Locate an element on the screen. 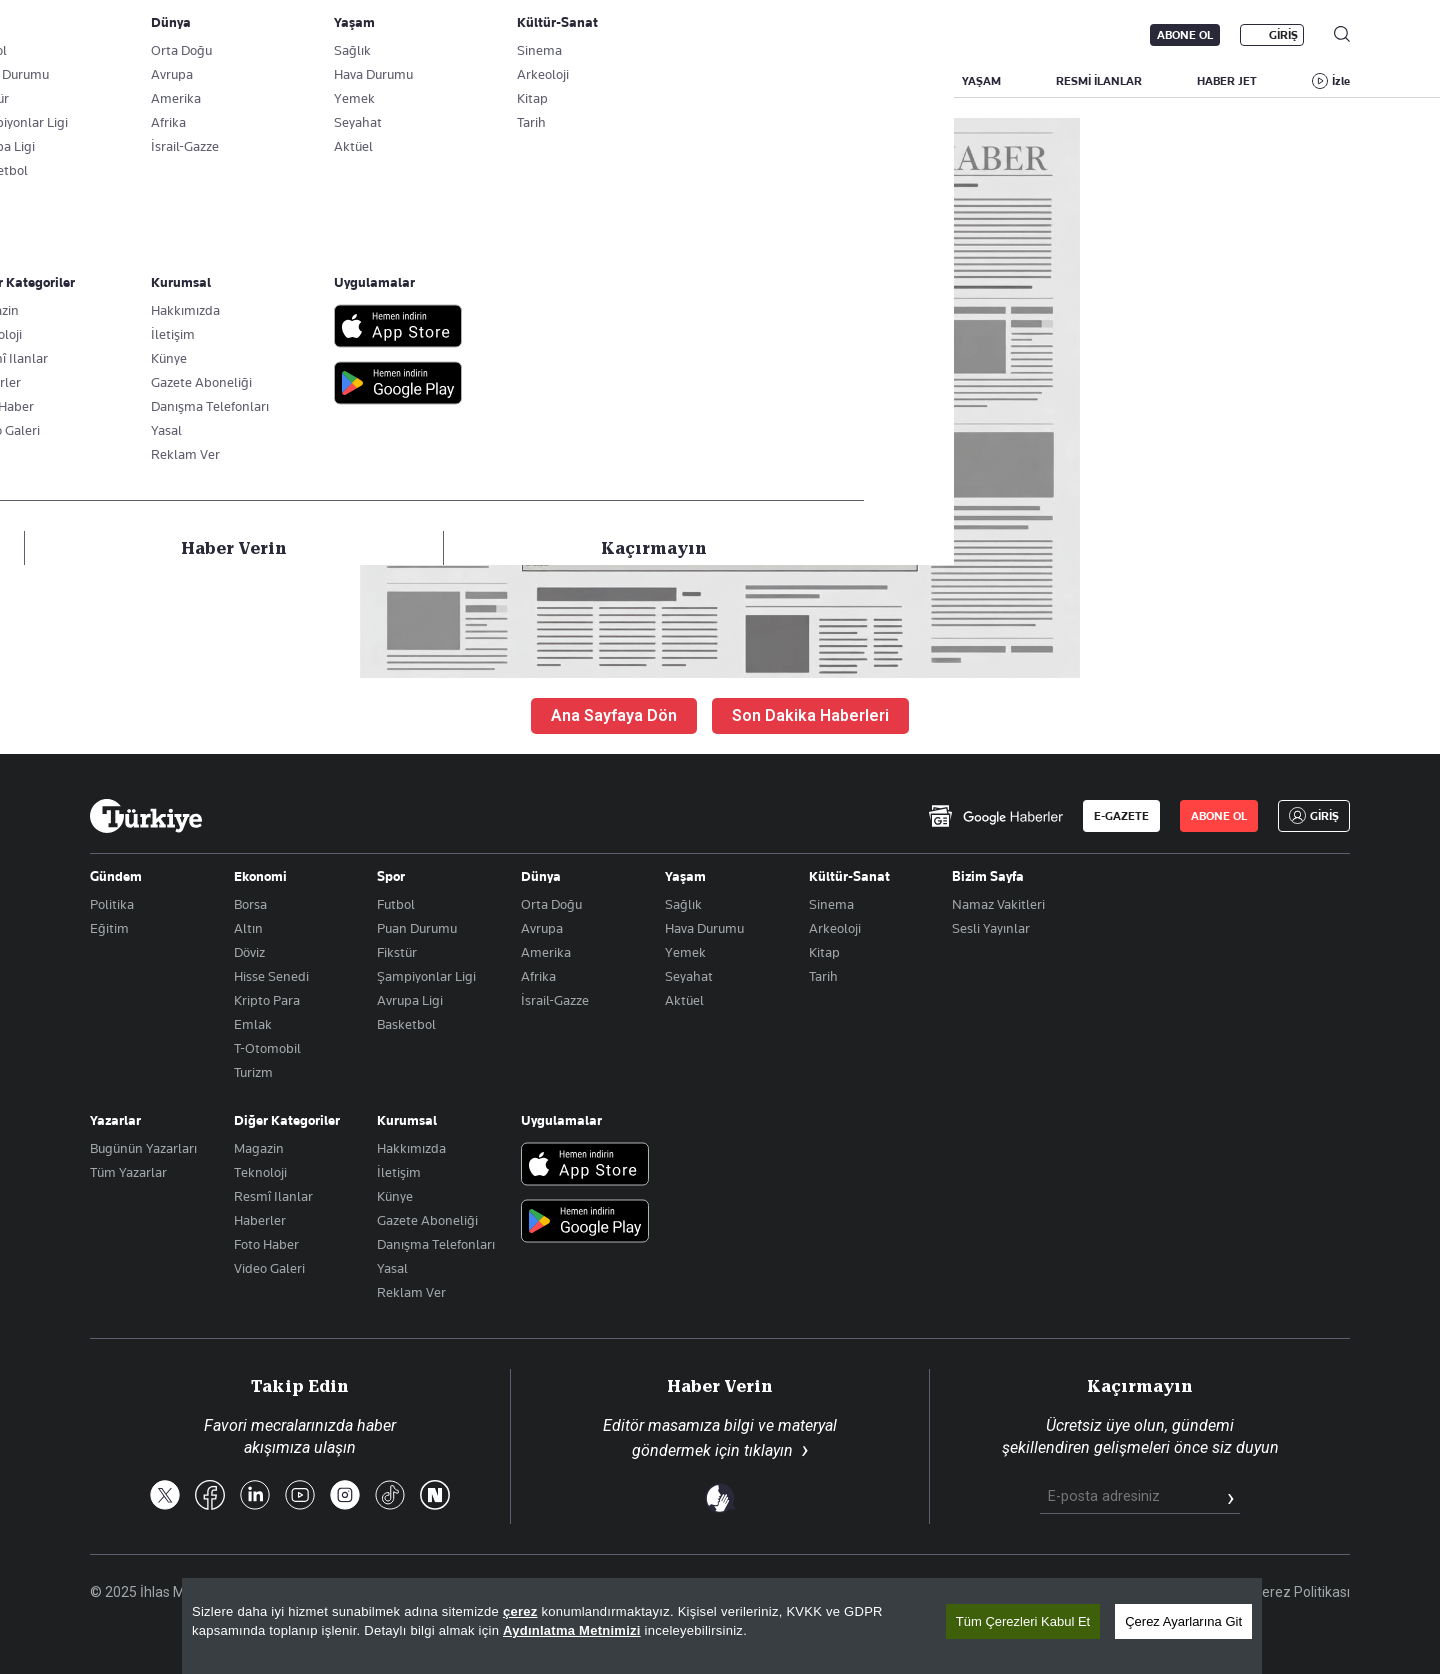 The width and height of the screenshot is (1440, 1674). DÜNYA is located at coordinates (801, 81).